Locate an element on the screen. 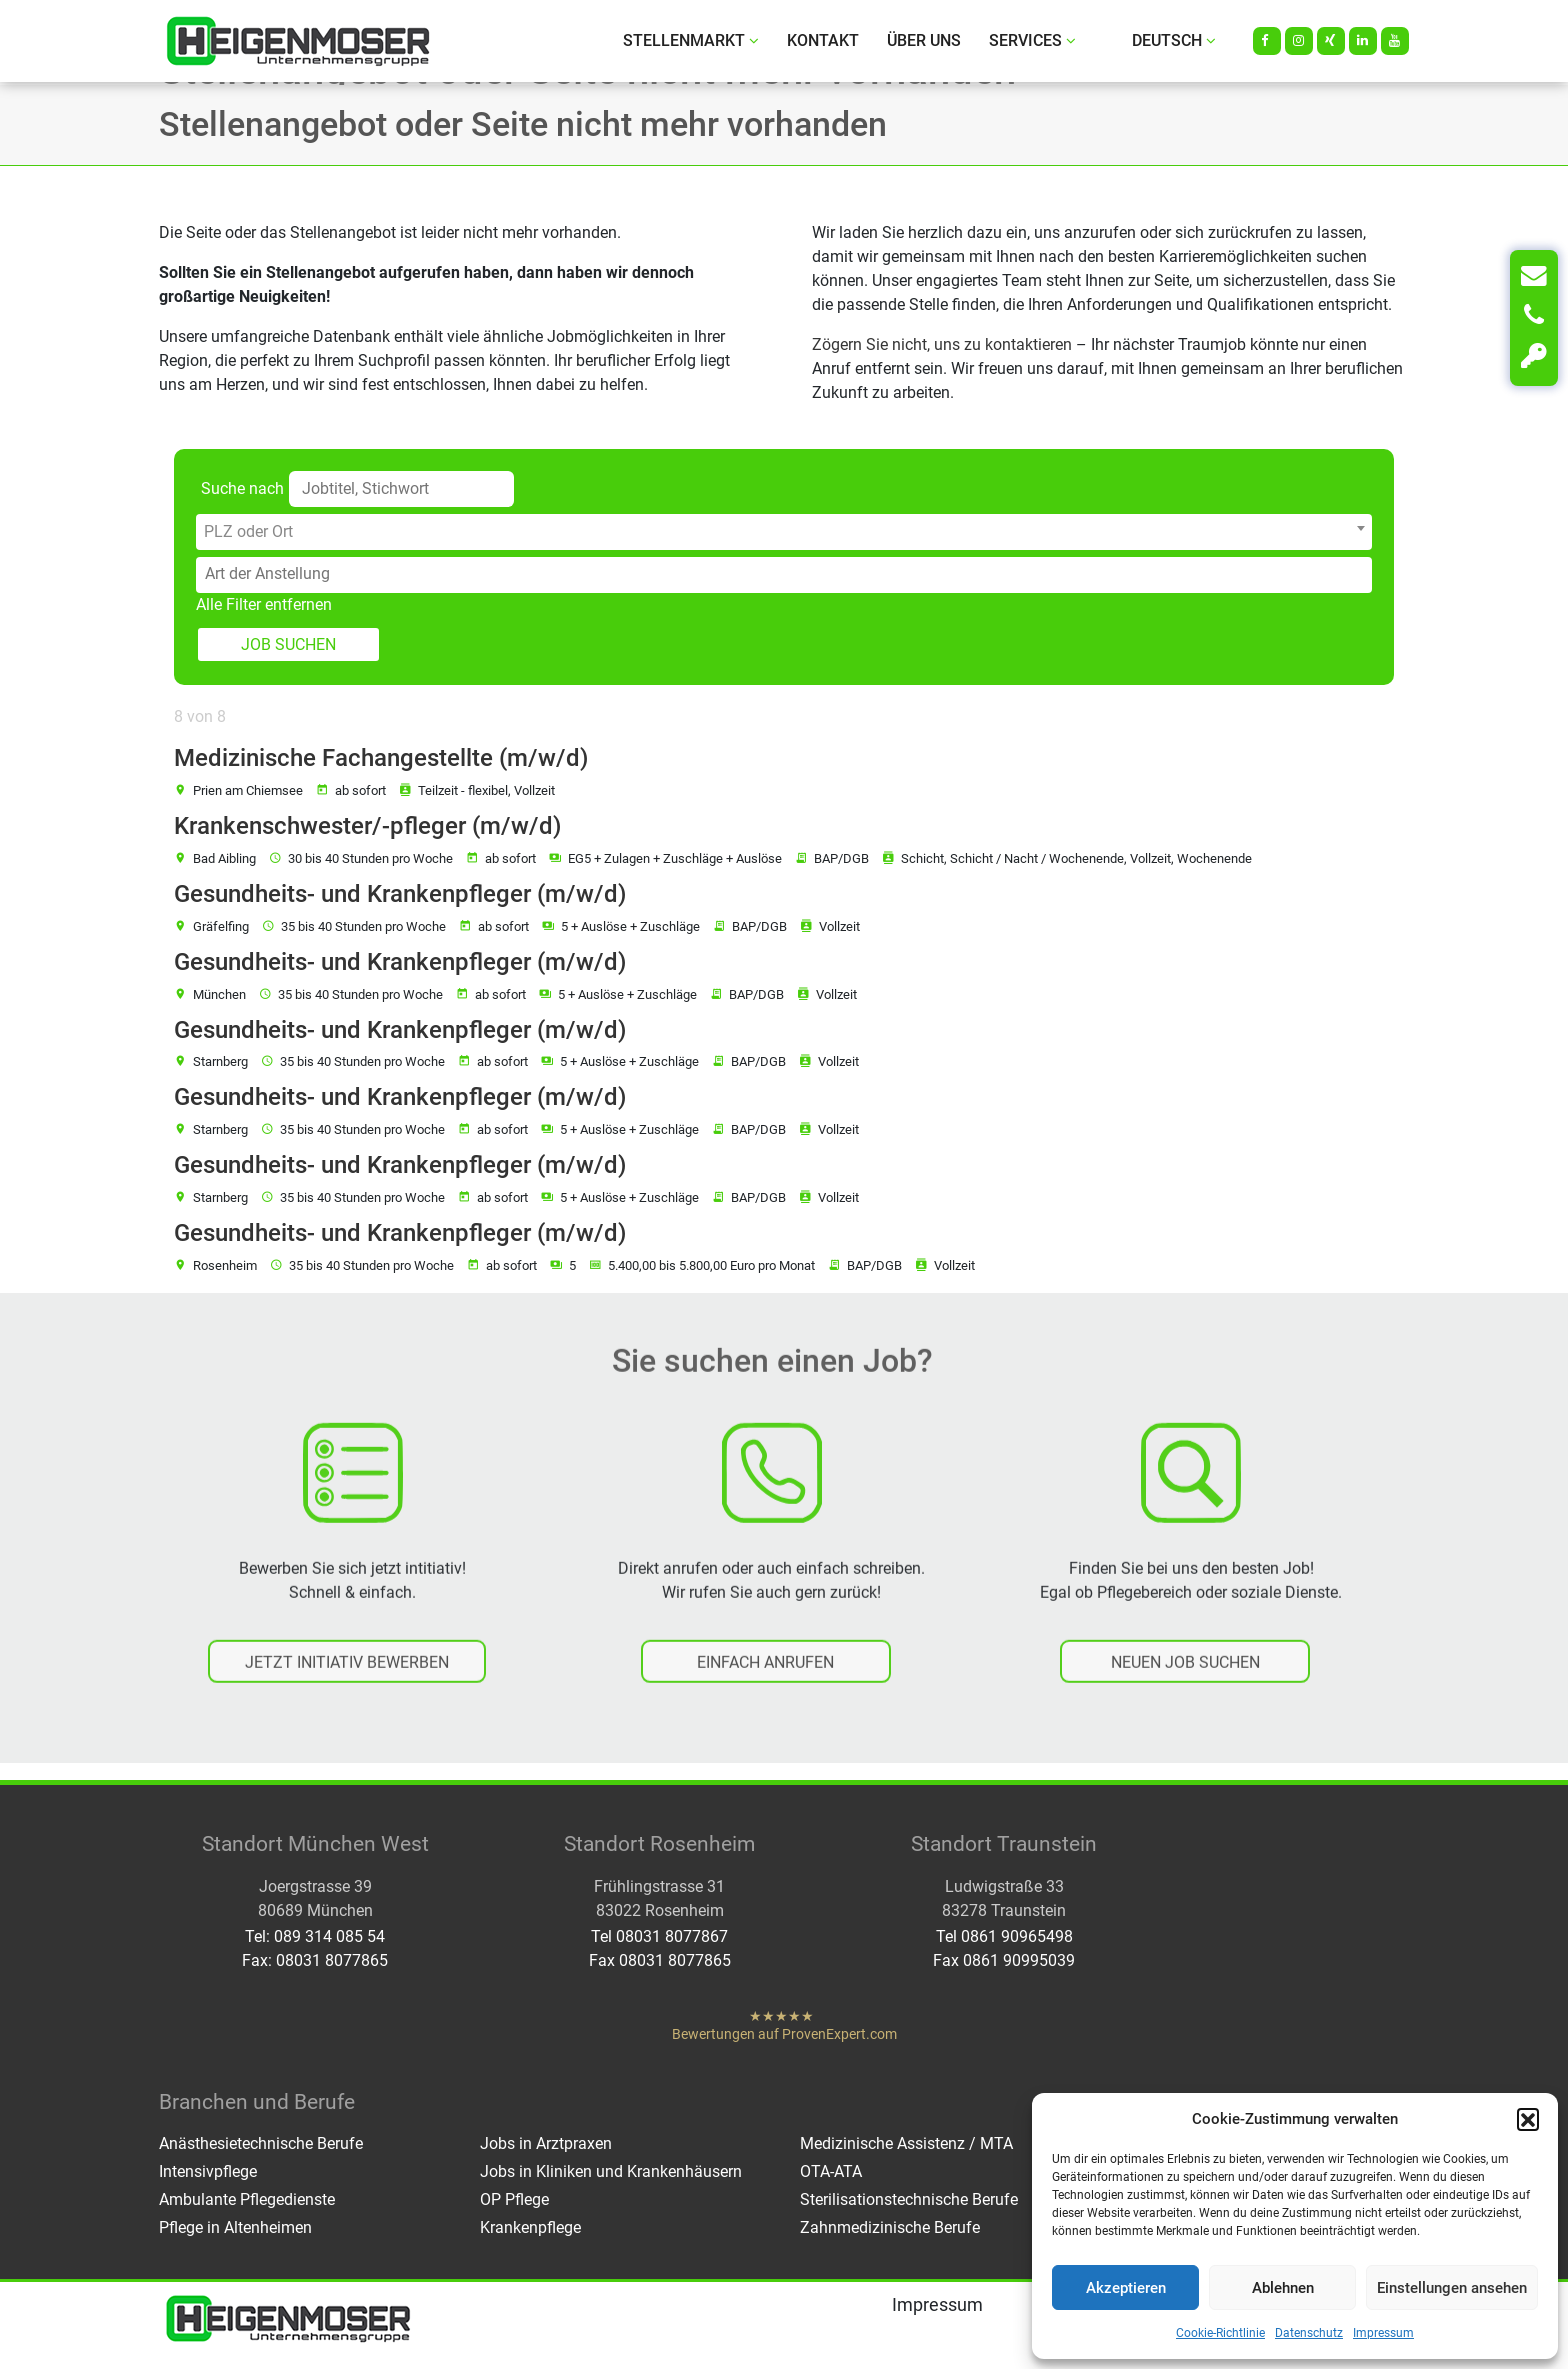  [button] is located at coordinates (1528, 2119).